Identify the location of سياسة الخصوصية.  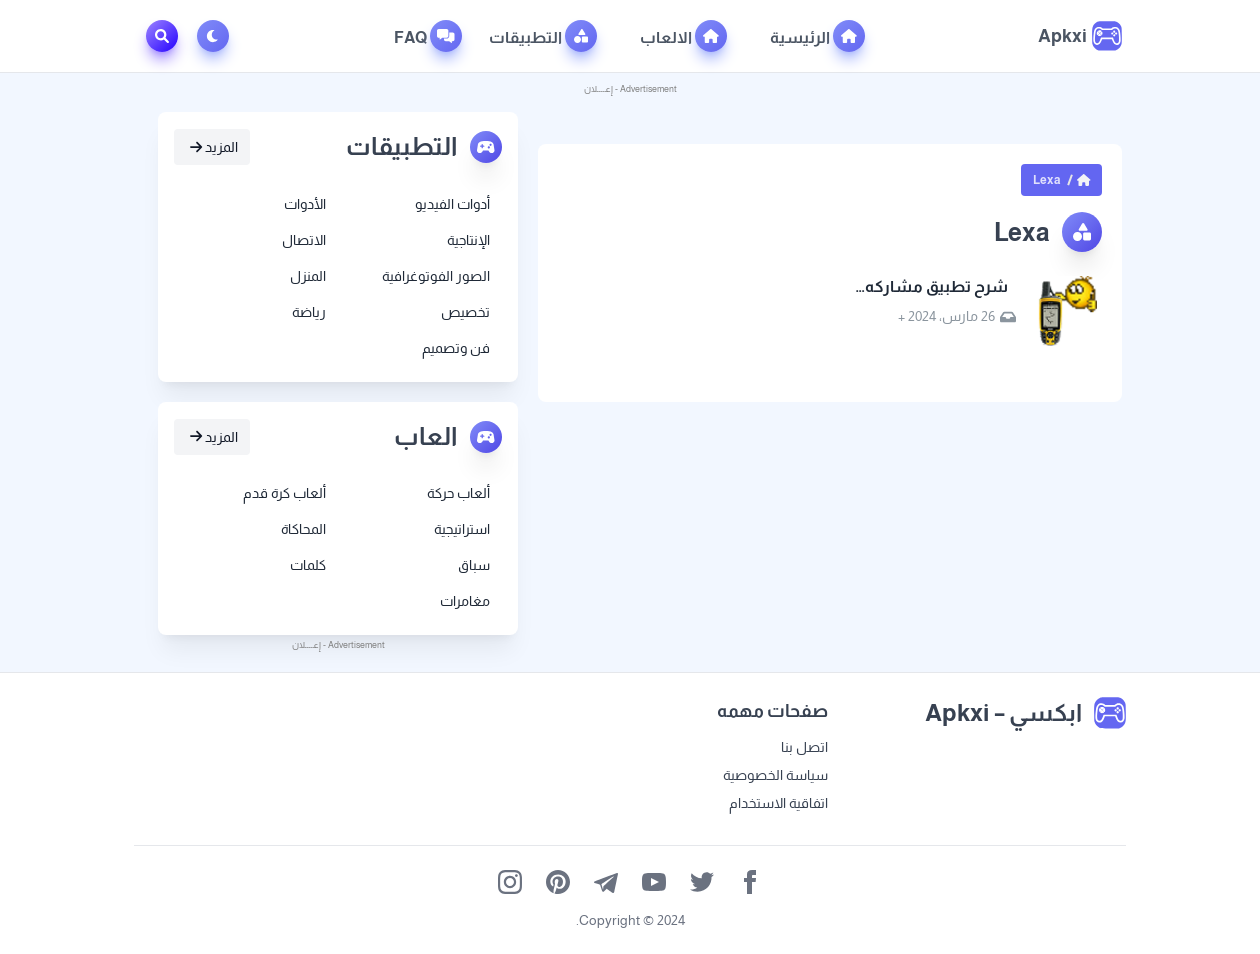
(775, 775).